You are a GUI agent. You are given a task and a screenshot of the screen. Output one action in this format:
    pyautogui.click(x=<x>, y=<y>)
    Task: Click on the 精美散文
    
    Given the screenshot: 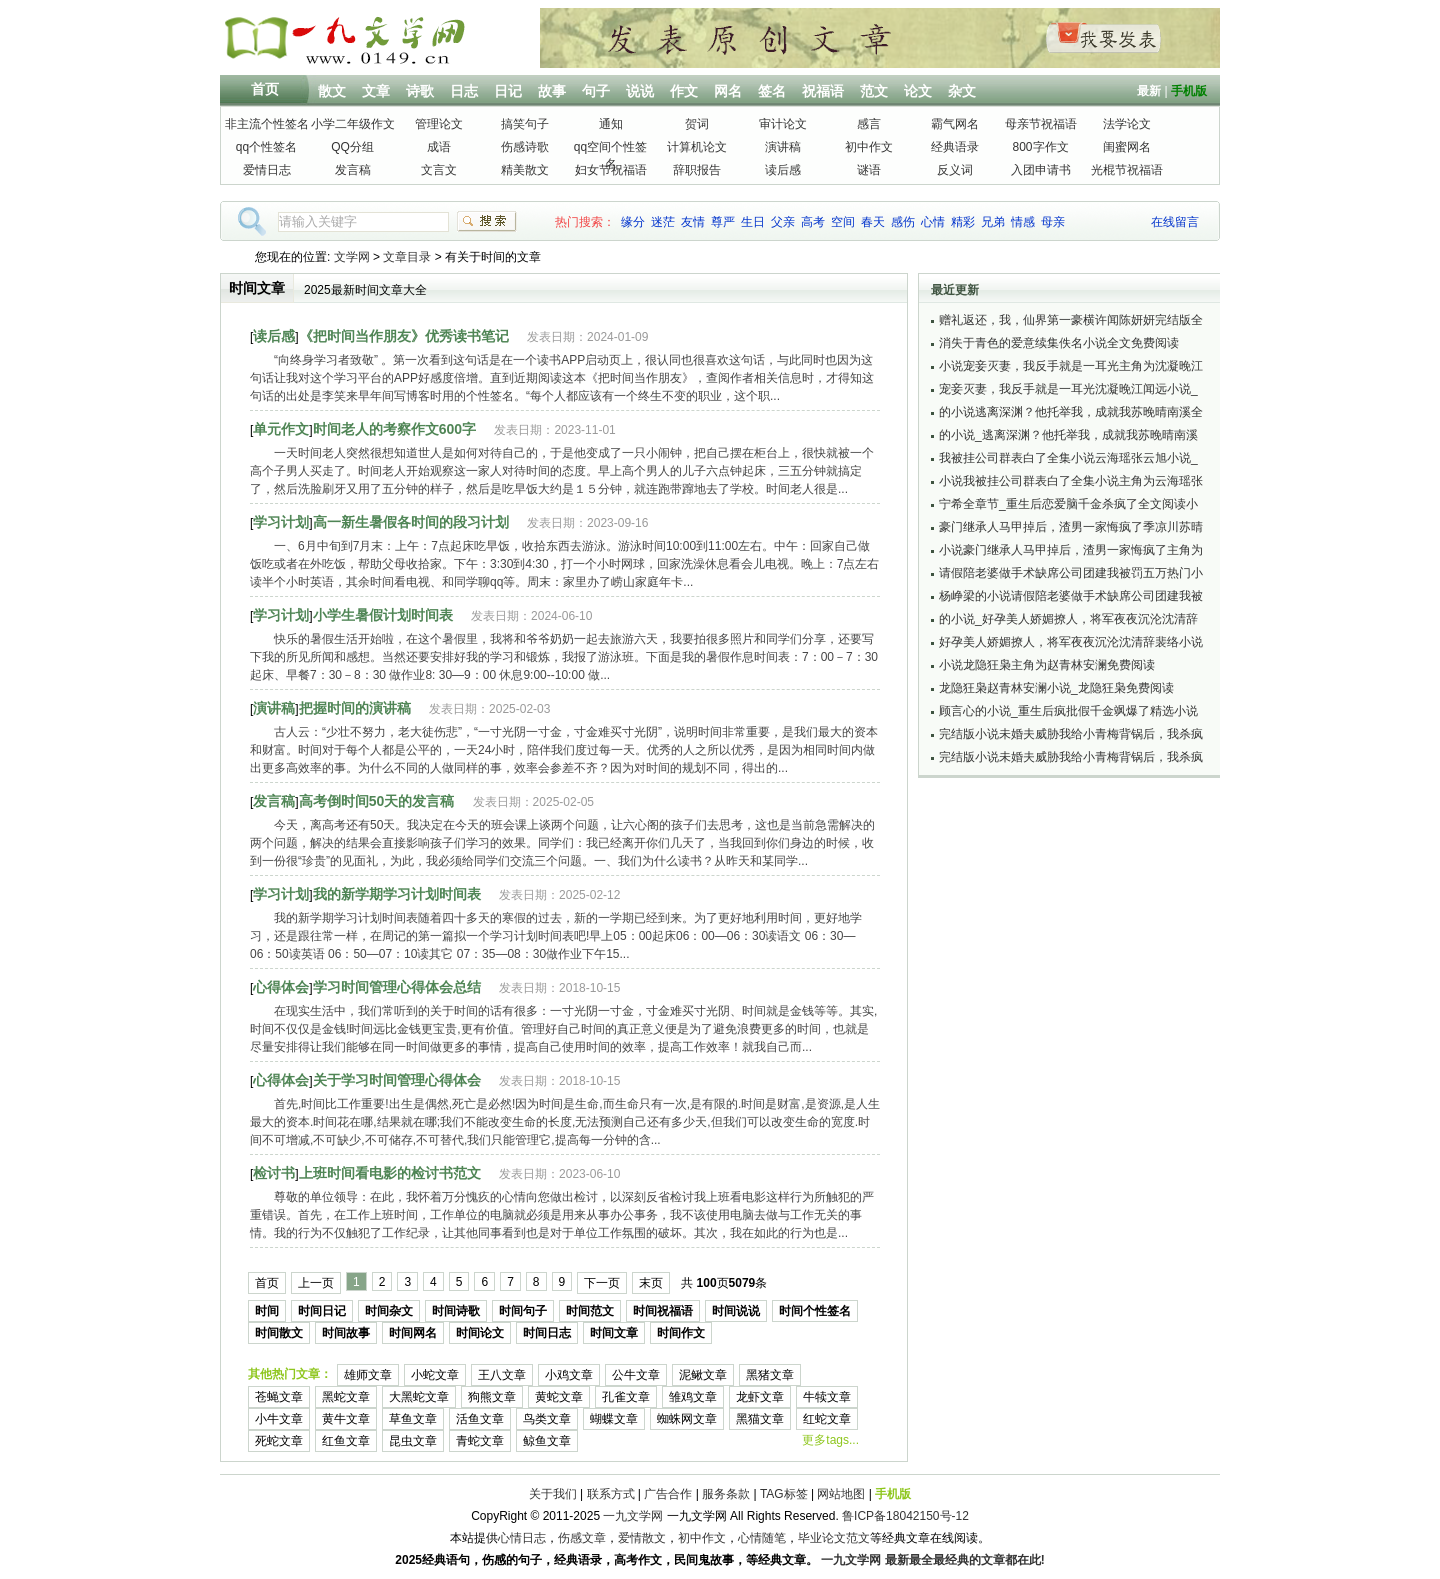 What is the action you would take?
    pyautogui.click(x=525, y=170)
    